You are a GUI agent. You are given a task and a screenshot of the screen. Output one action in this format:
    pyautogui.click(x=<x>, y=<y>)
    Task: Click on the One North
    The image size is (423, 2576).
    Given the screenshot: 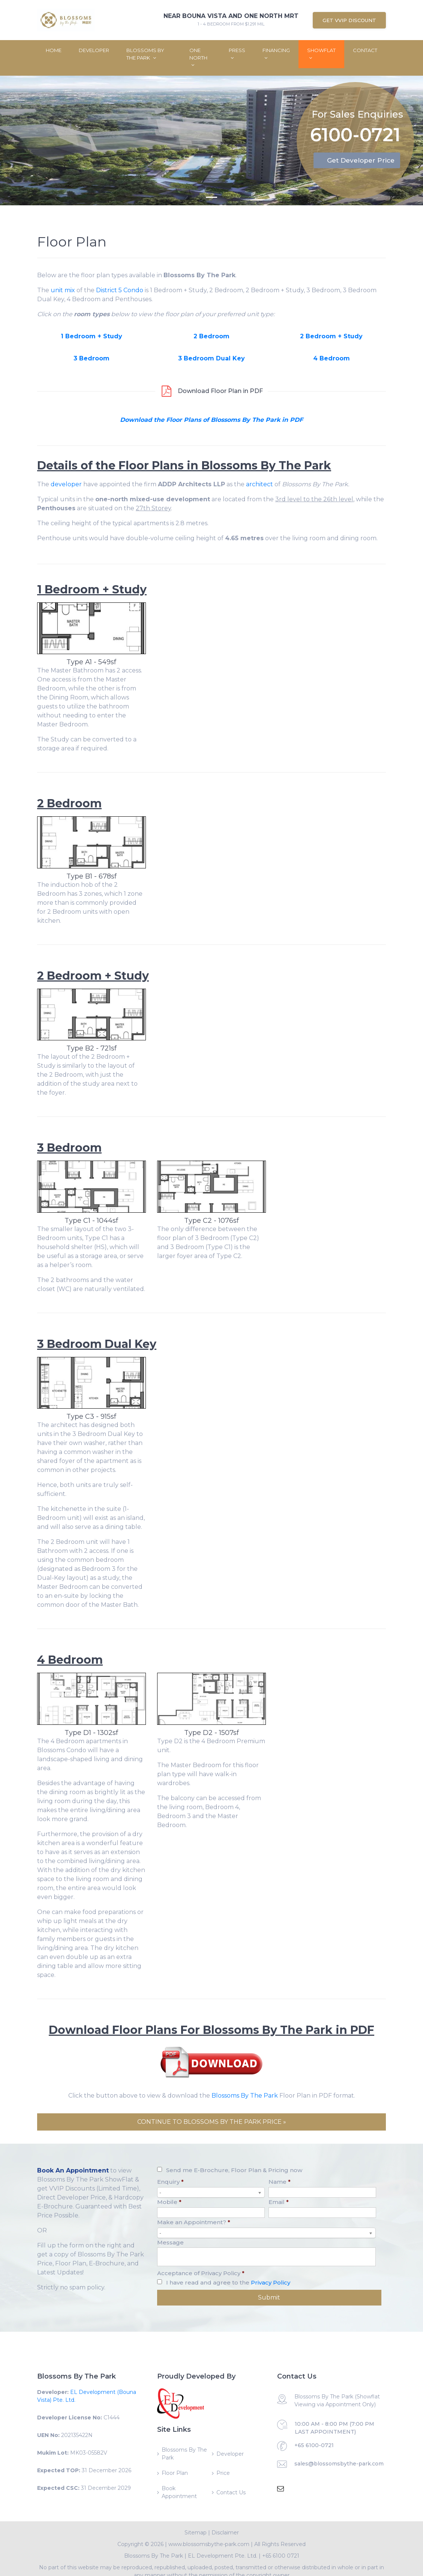 What is the action you would take?
    pyautogui.click(x=198, y=57)
    